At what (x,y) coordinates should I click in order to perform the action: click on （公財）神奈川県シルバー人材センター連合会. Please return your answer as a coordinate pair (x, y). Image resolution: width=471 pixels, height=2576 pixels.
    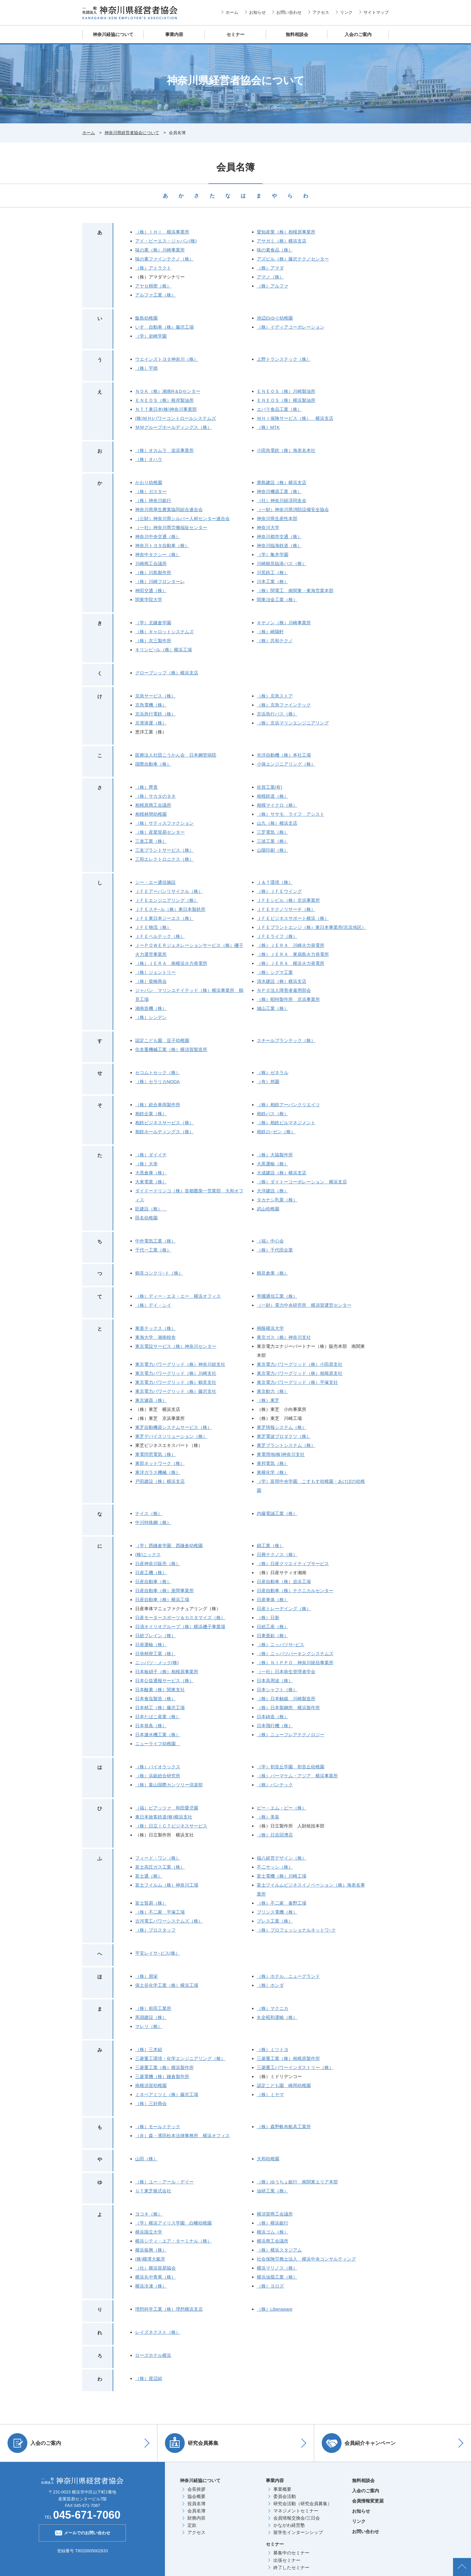
    Looking at the image, I should click on (182, 518).